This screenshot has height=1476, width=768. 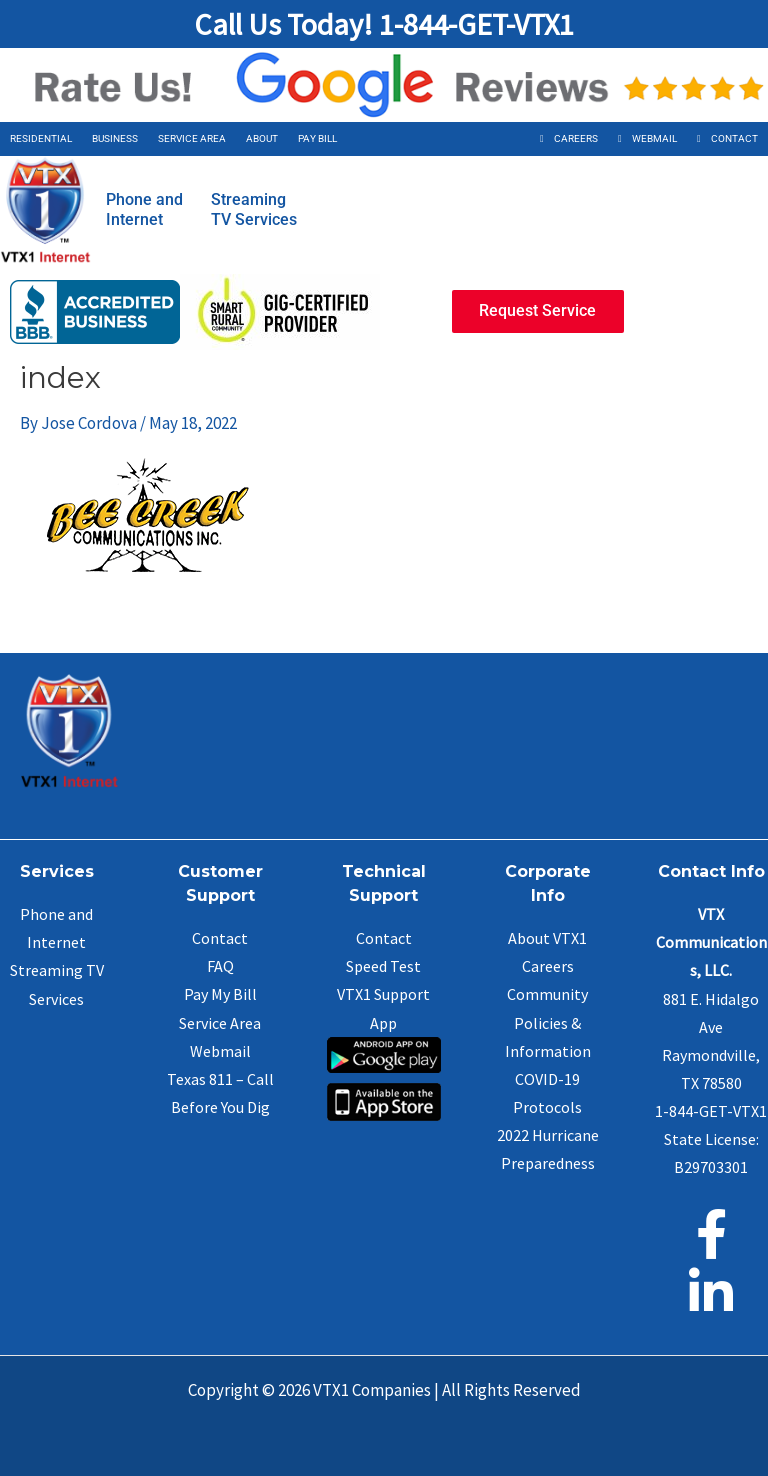 I want to click on Webmail, so click(x=654, y=138).